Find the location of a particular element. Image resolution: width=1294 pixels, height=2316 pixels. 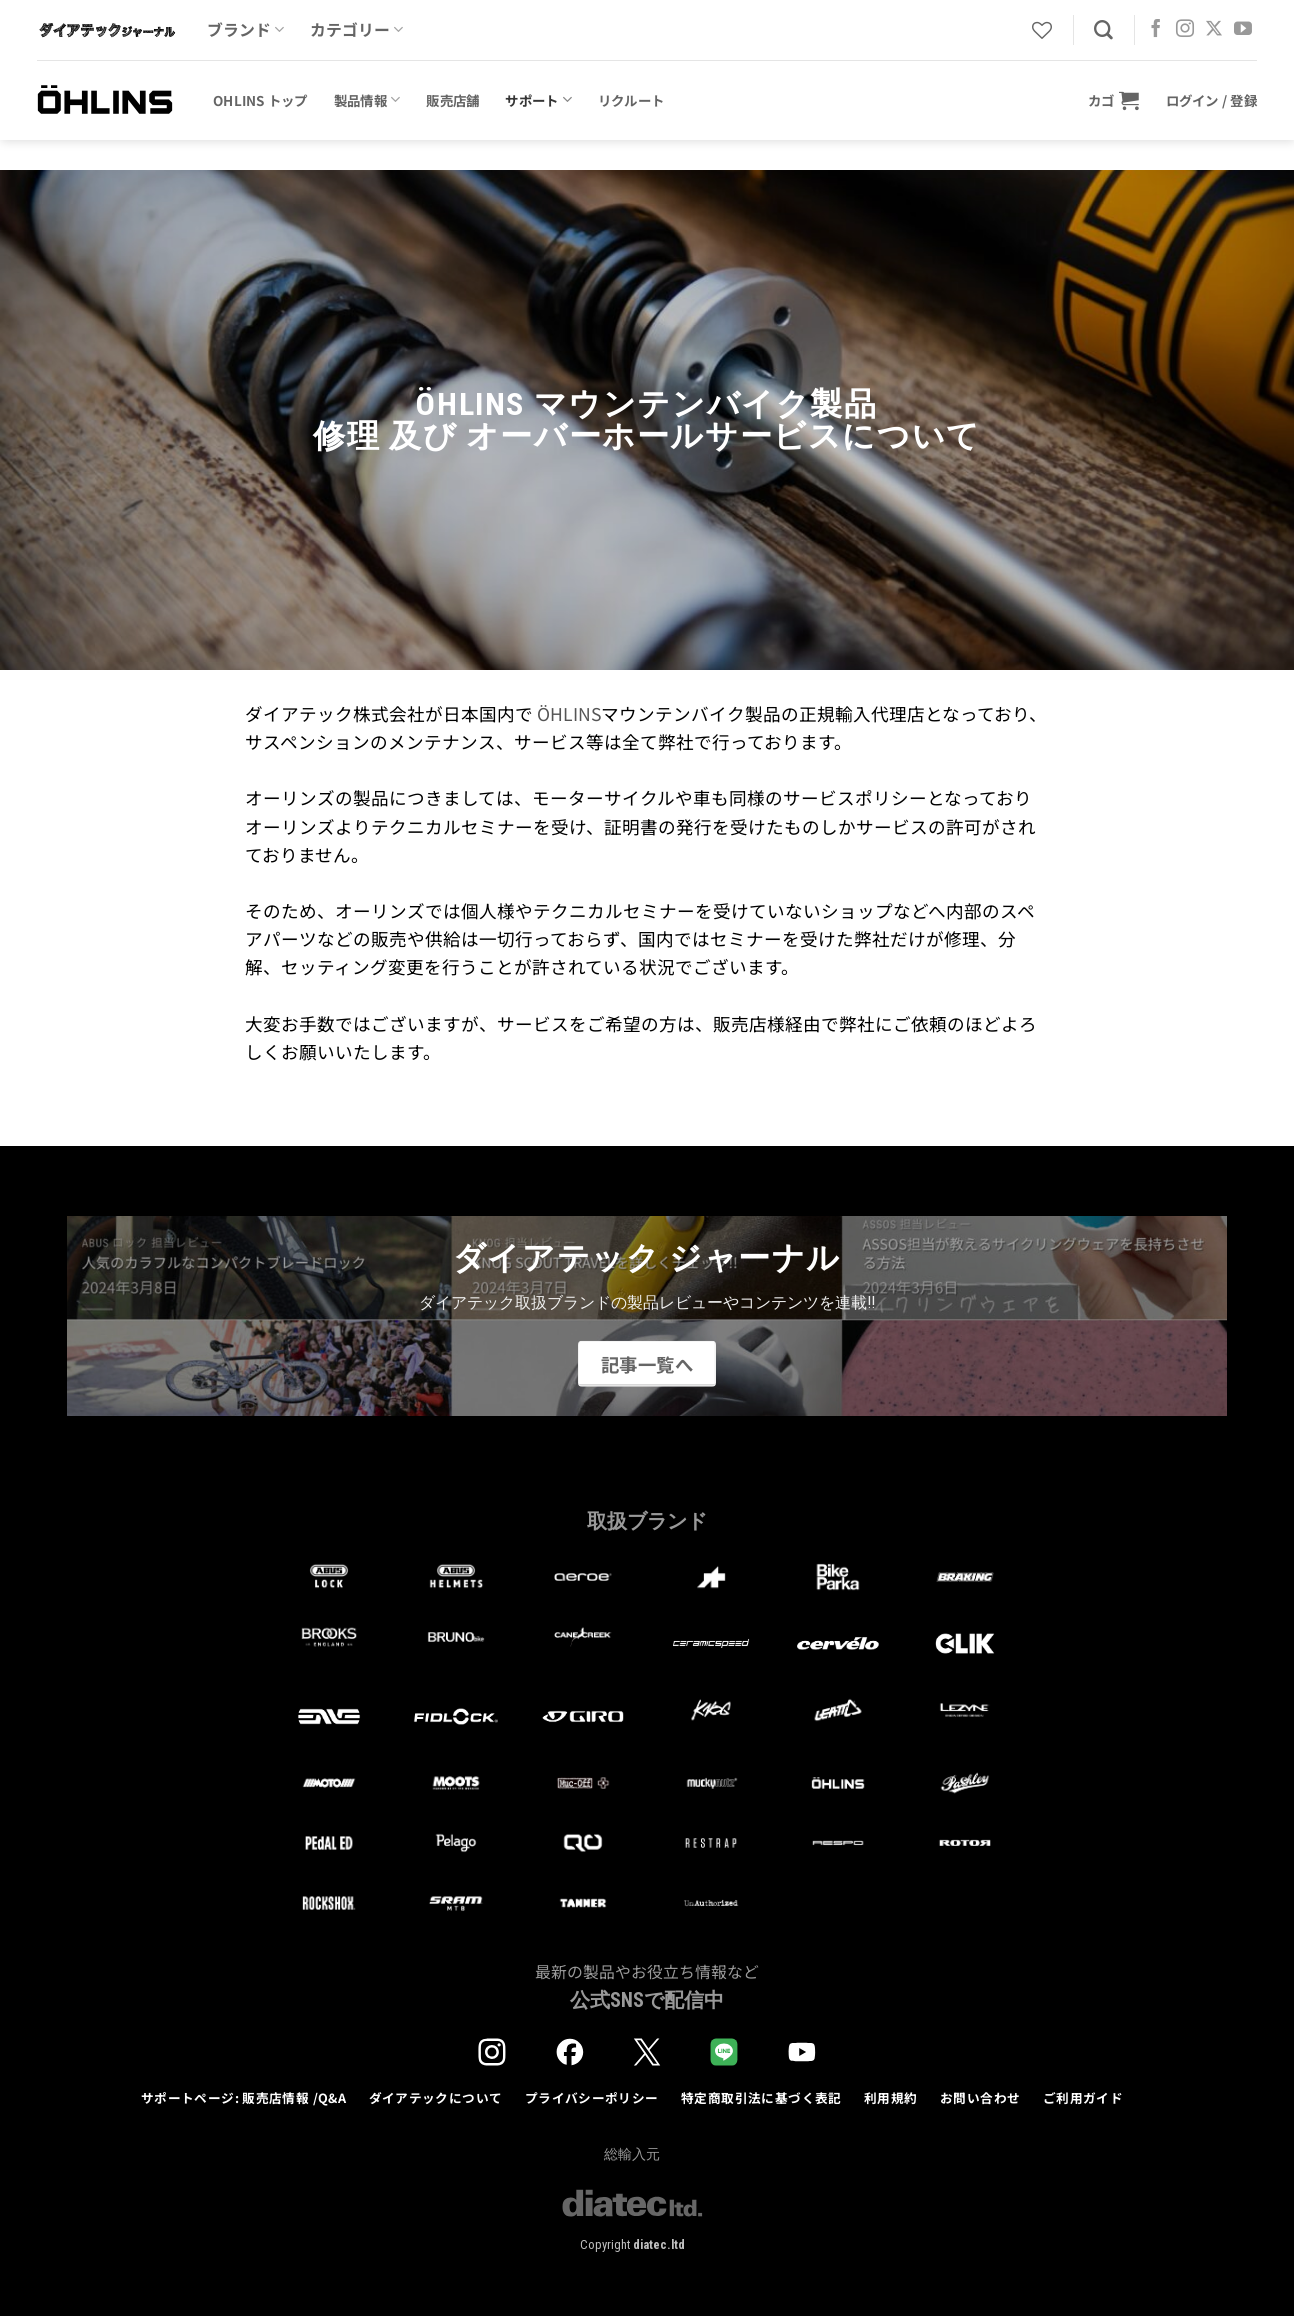

カテゴリー is located at coordinates (356, 29).